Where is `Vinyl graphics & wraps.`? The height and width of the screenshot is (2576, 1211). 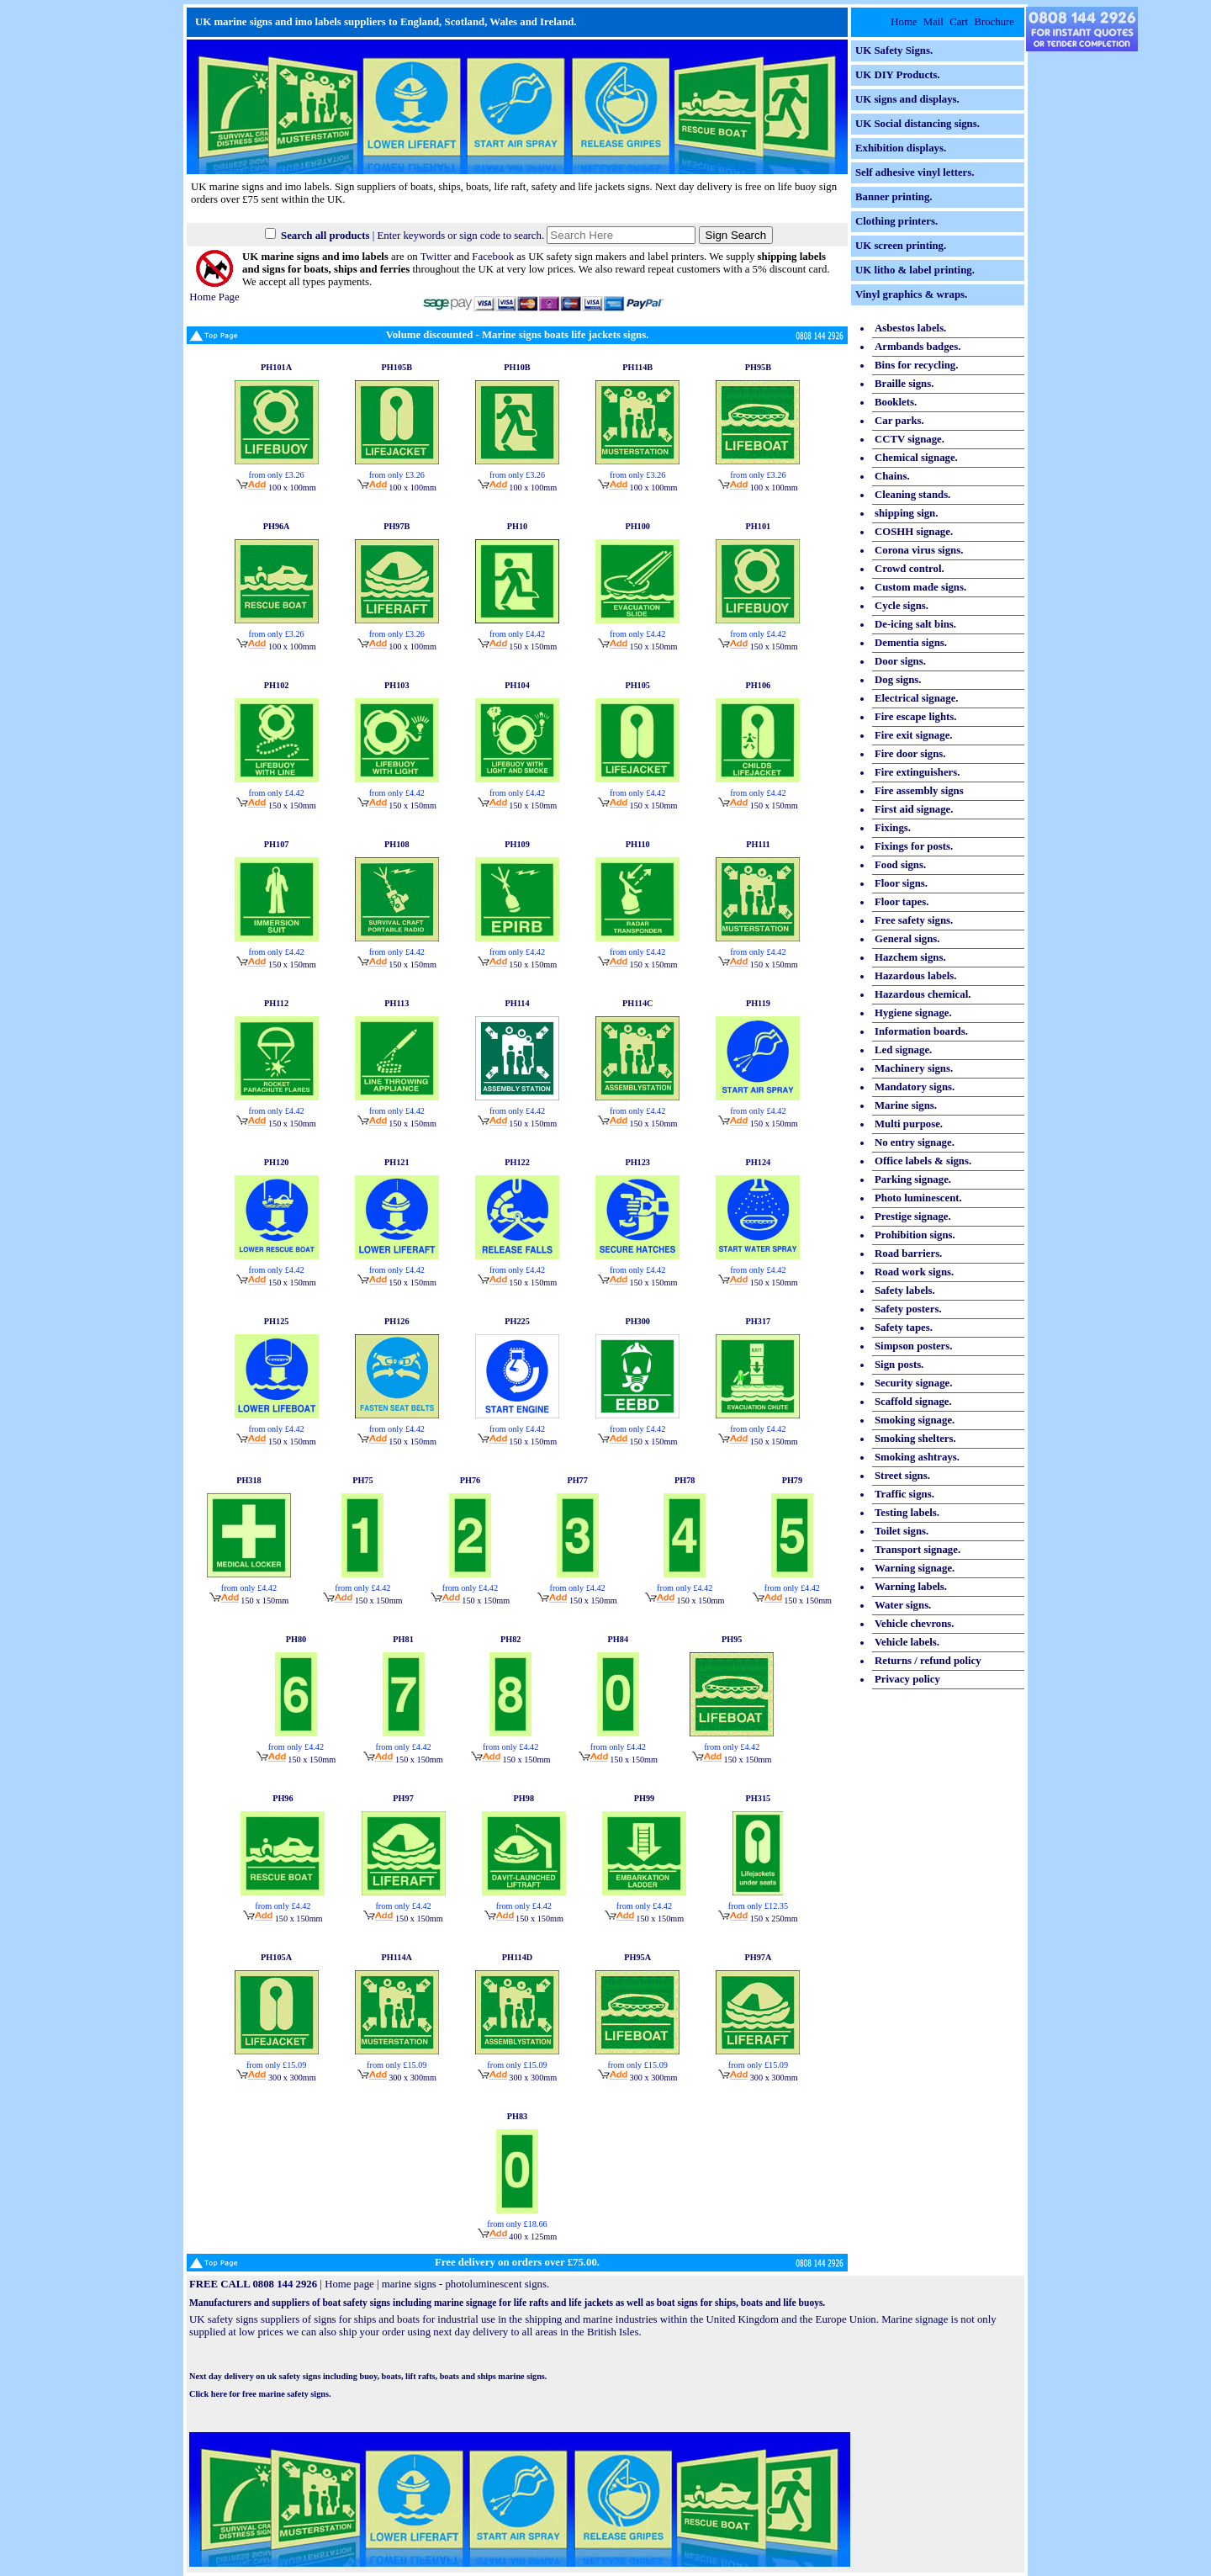
Vinyl graphics & wraps. is located at coordinates (911, 294).